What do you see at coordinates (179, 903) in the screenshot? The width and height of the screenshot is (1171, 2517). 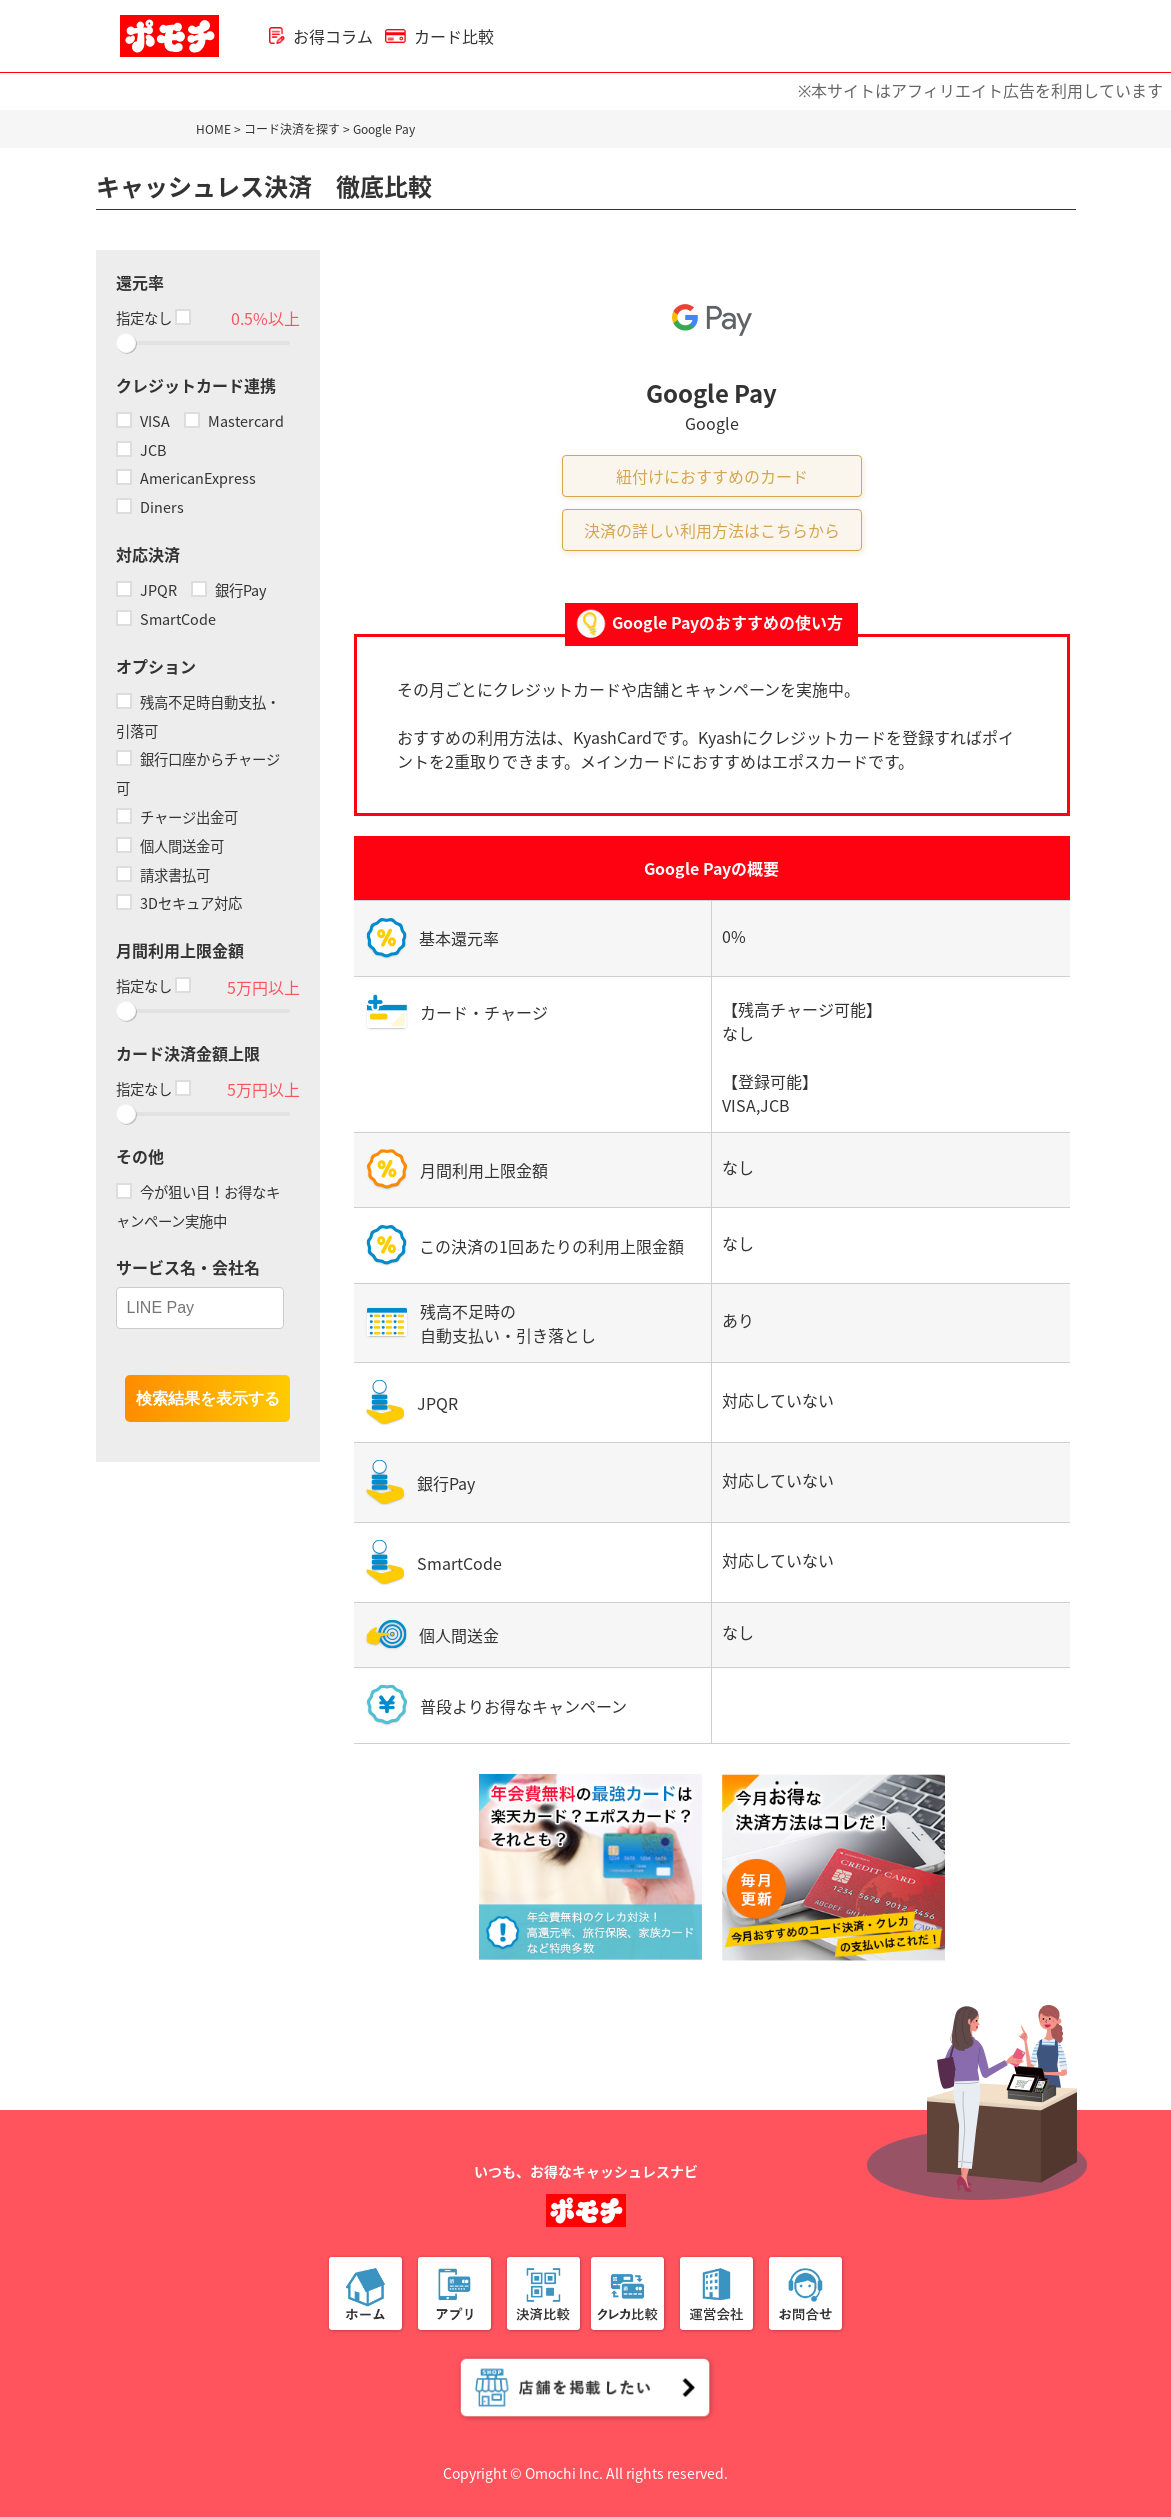 I see `3Dセキュア対応` at bounding box center [179, 903].